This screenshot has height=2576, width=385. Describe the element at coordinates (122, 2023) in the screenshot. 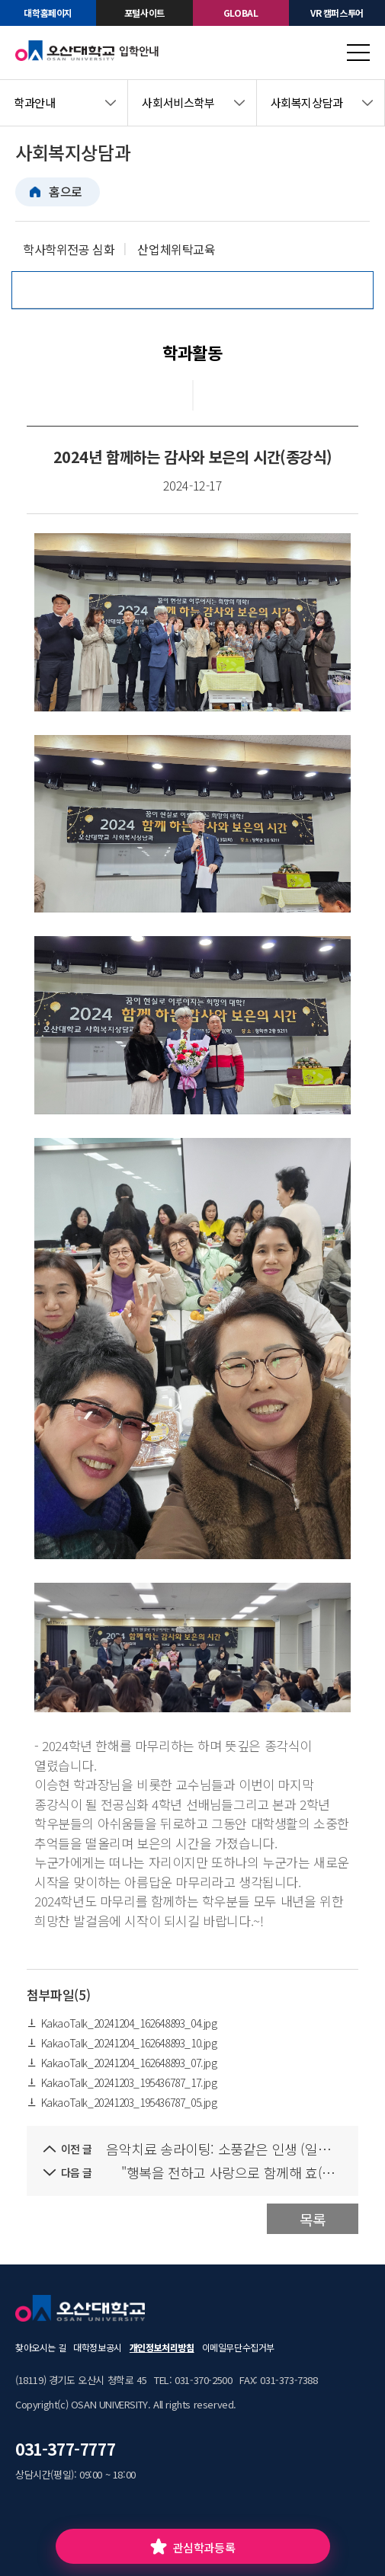

I see `KakaoTalk_20241204_162648893_04.jpg` at that location.